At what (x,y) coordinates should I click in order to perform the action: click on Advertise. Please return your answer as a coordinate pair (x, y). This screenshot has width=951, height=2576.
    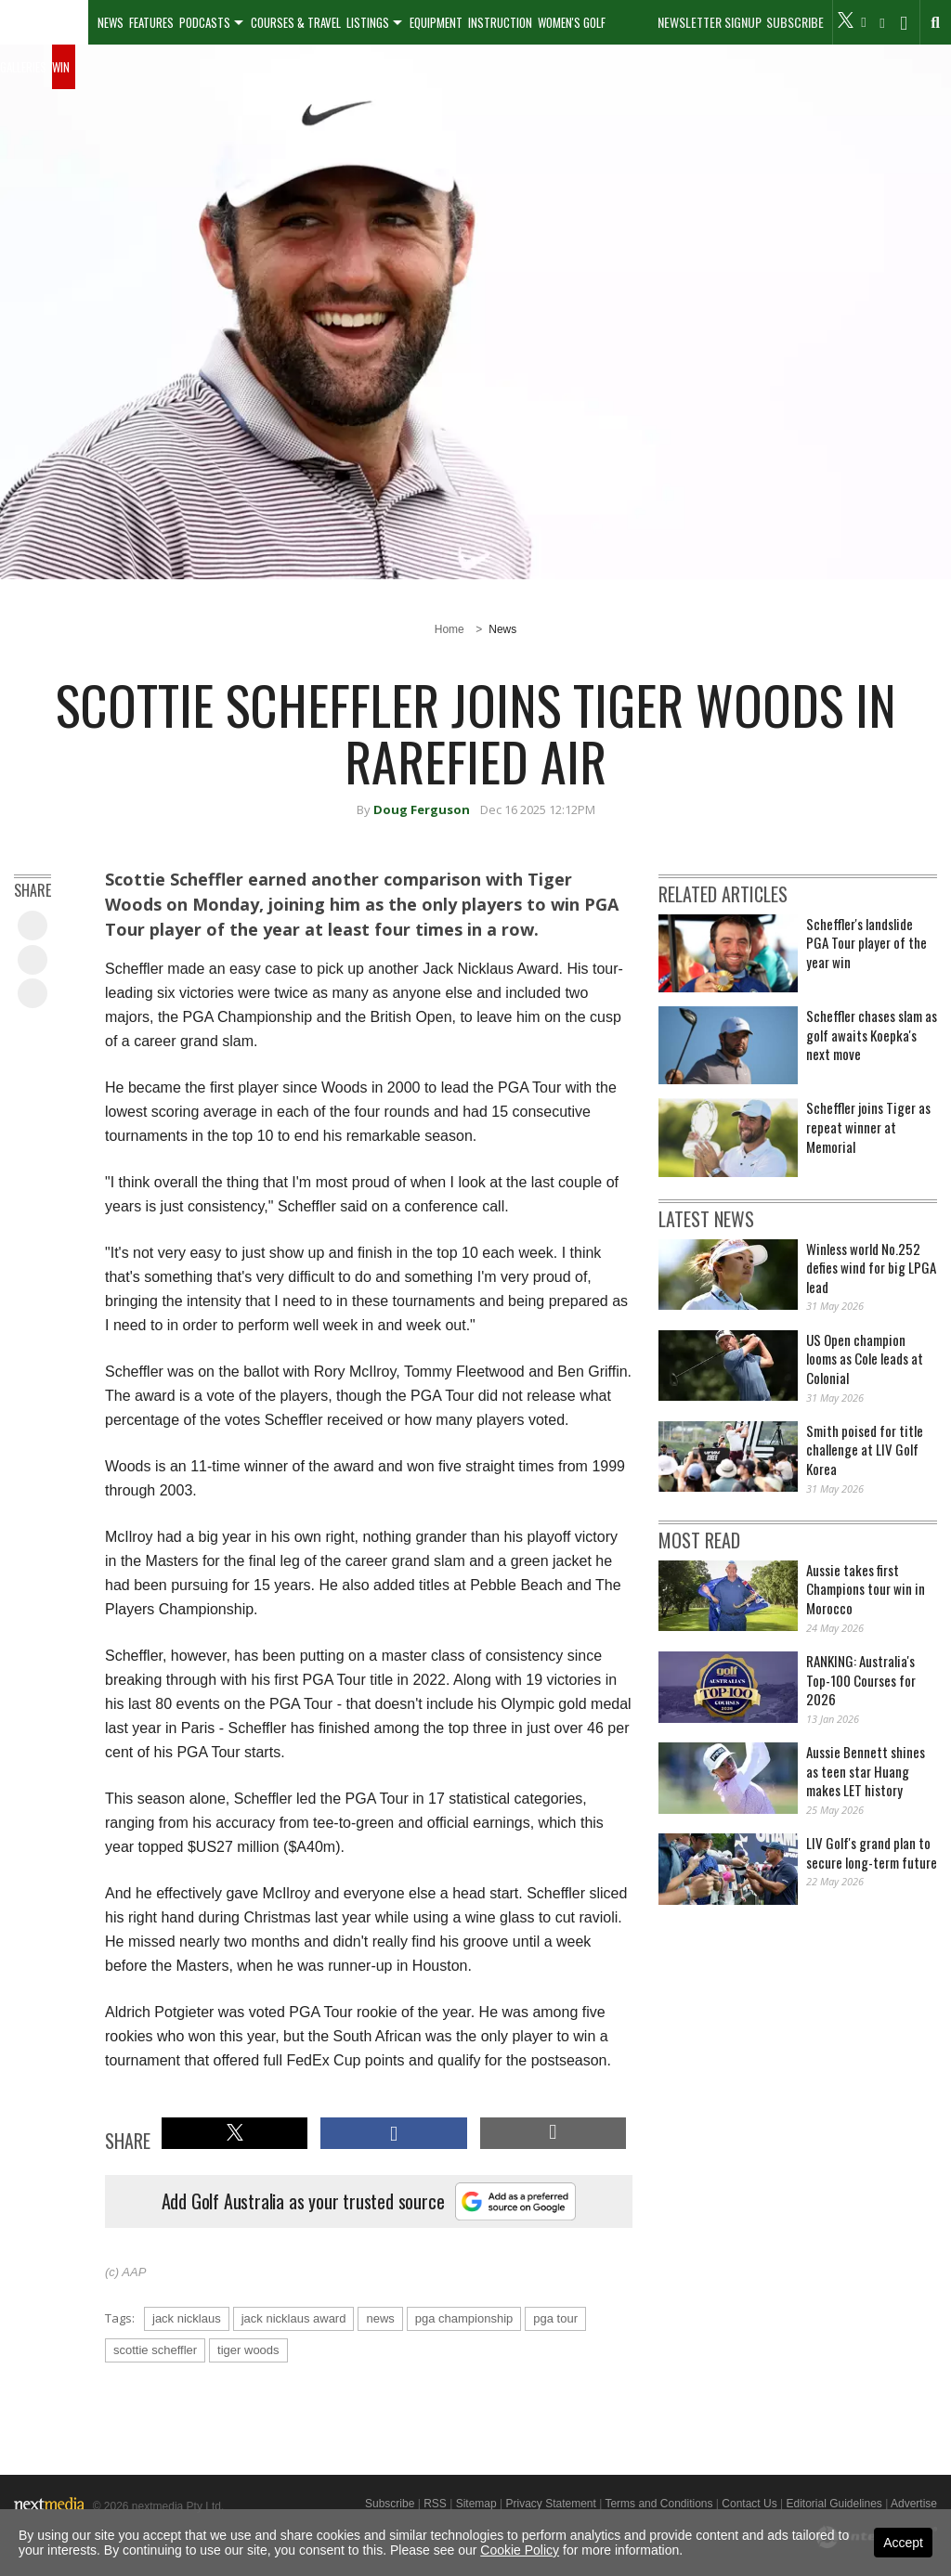
    Looking at the image, I should click on (914, 2503).